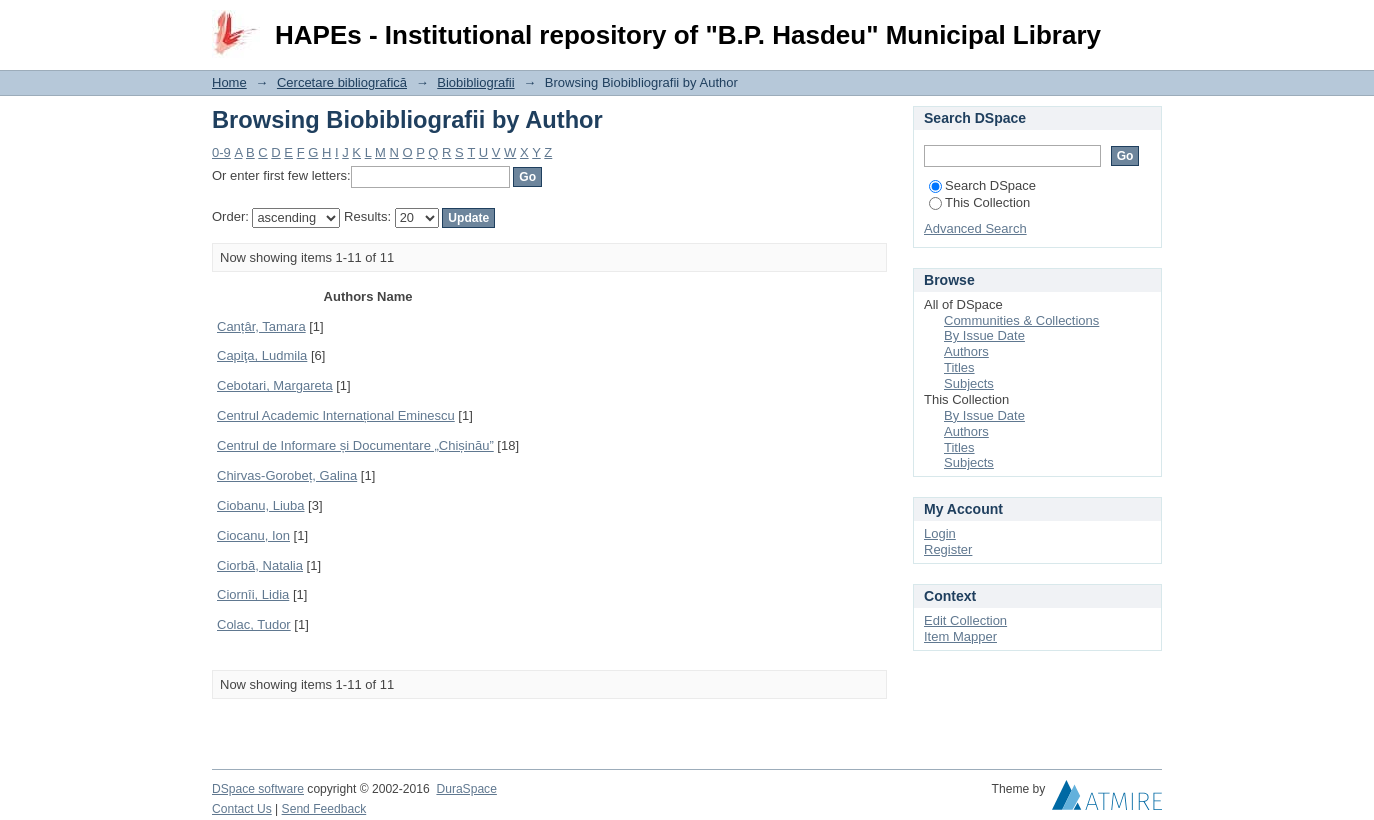 The width and height of the screenshot is (1374, 820). Describe the element at coordinates (948, 549) in the screenshot. I see `Register` at that location.